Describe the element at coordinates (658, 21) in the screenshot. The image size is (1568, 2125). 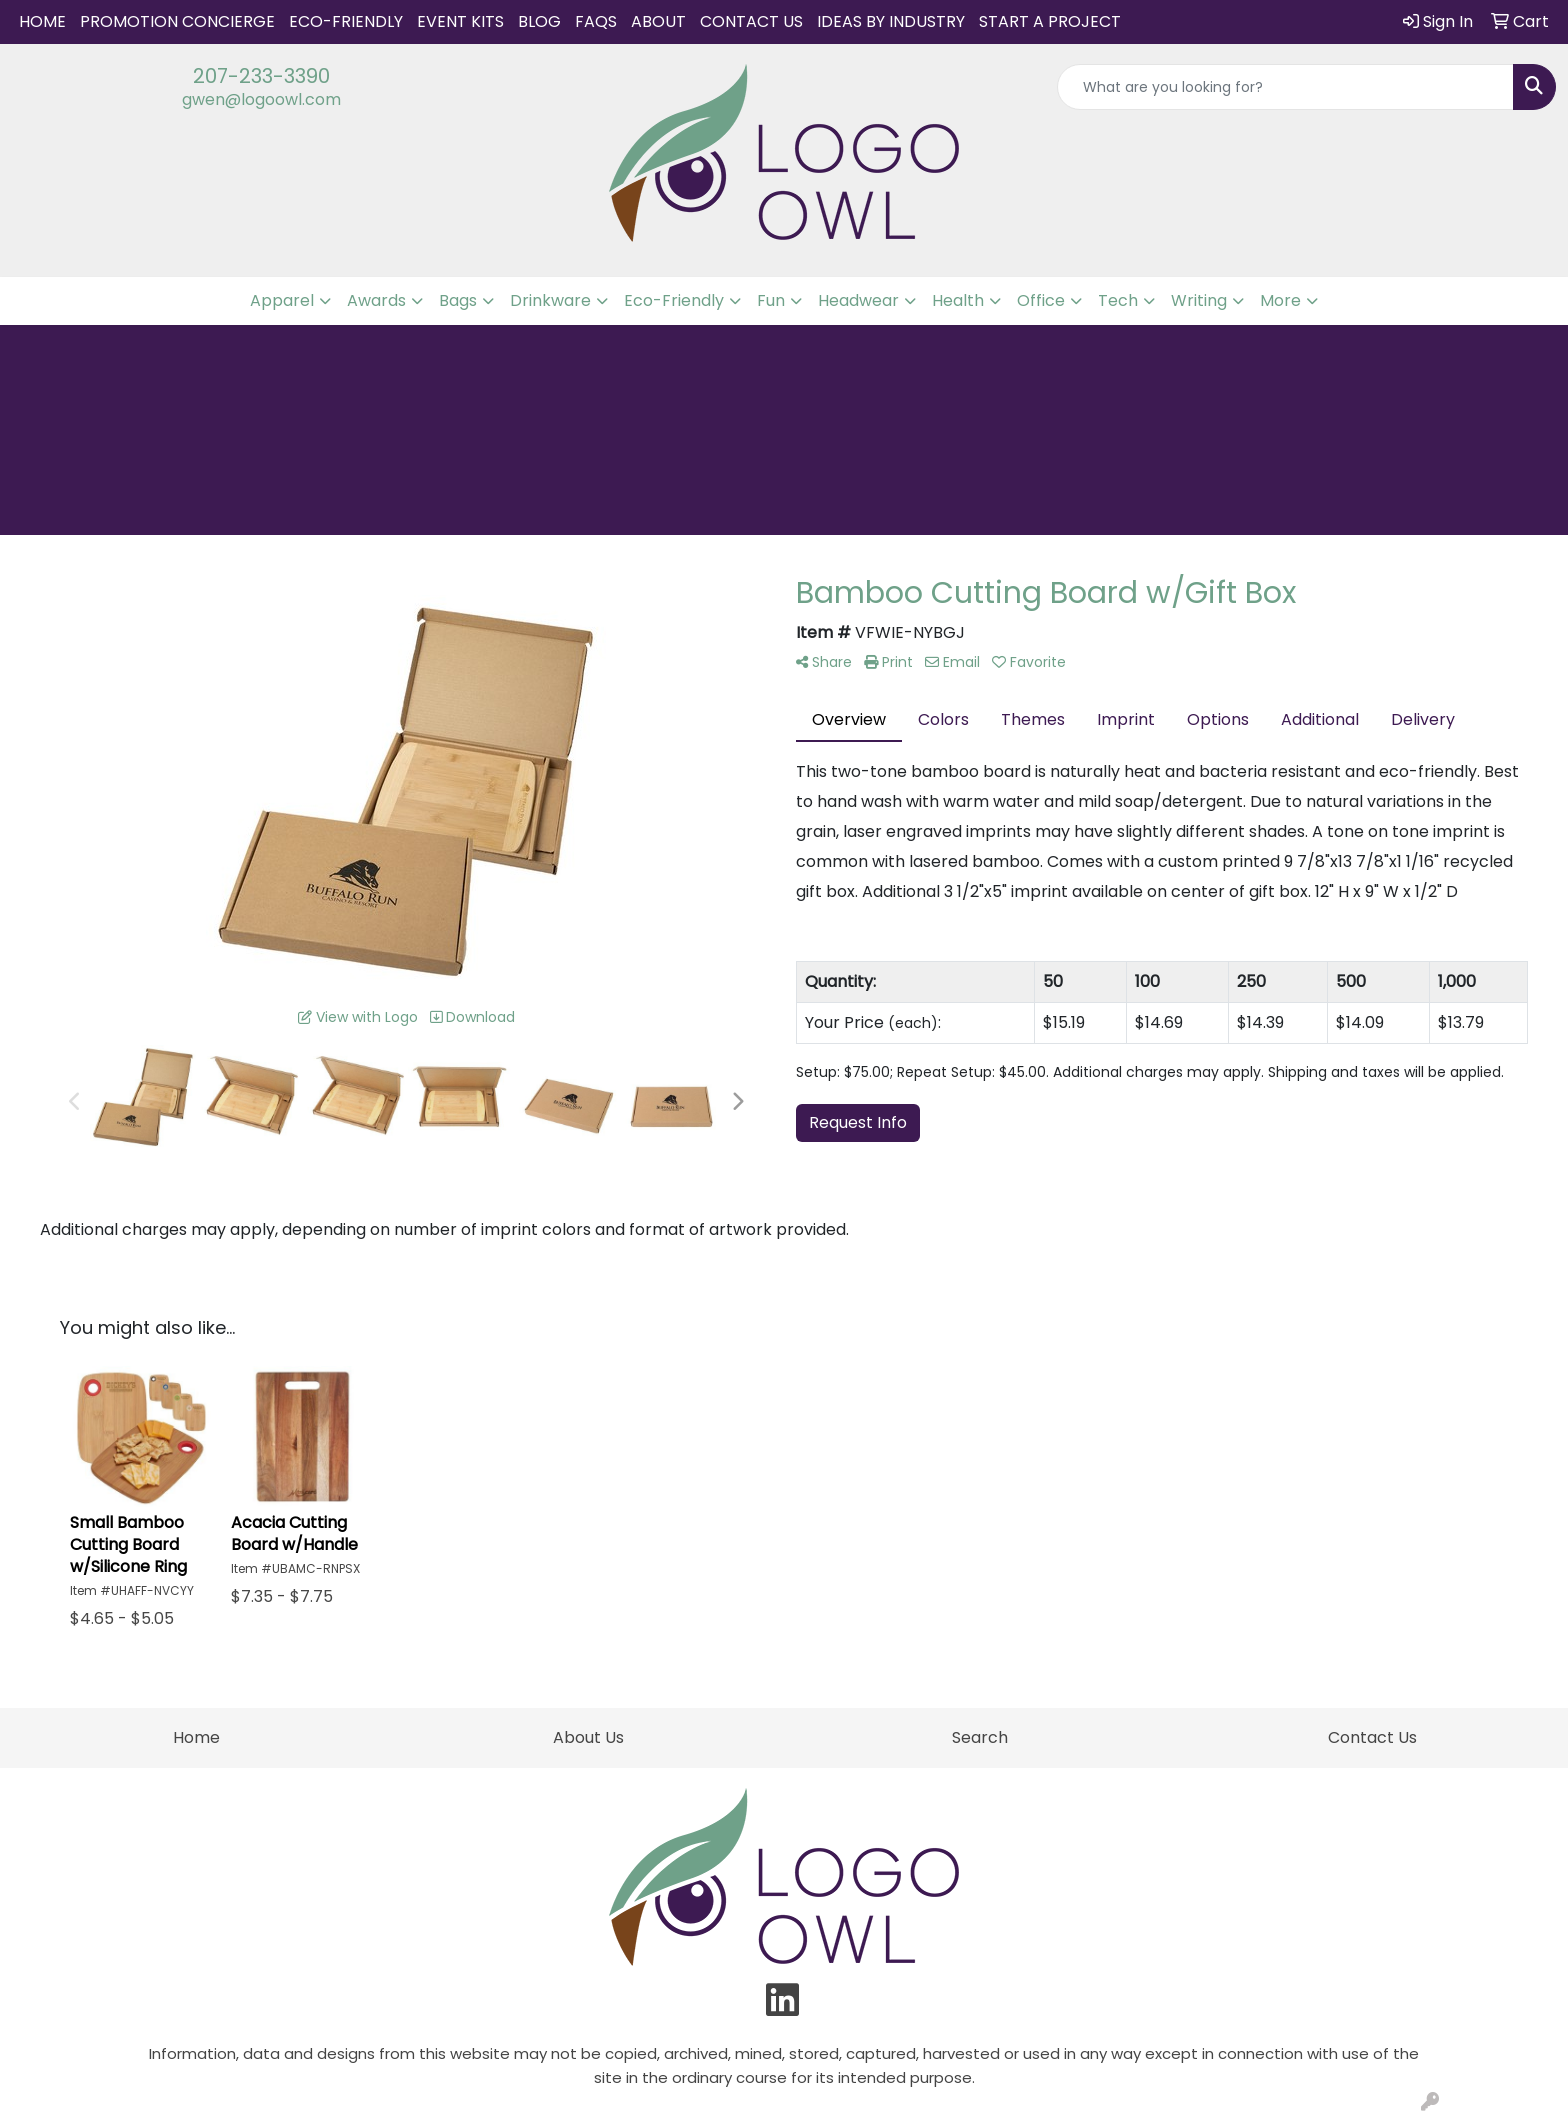
I see `About` at that location.